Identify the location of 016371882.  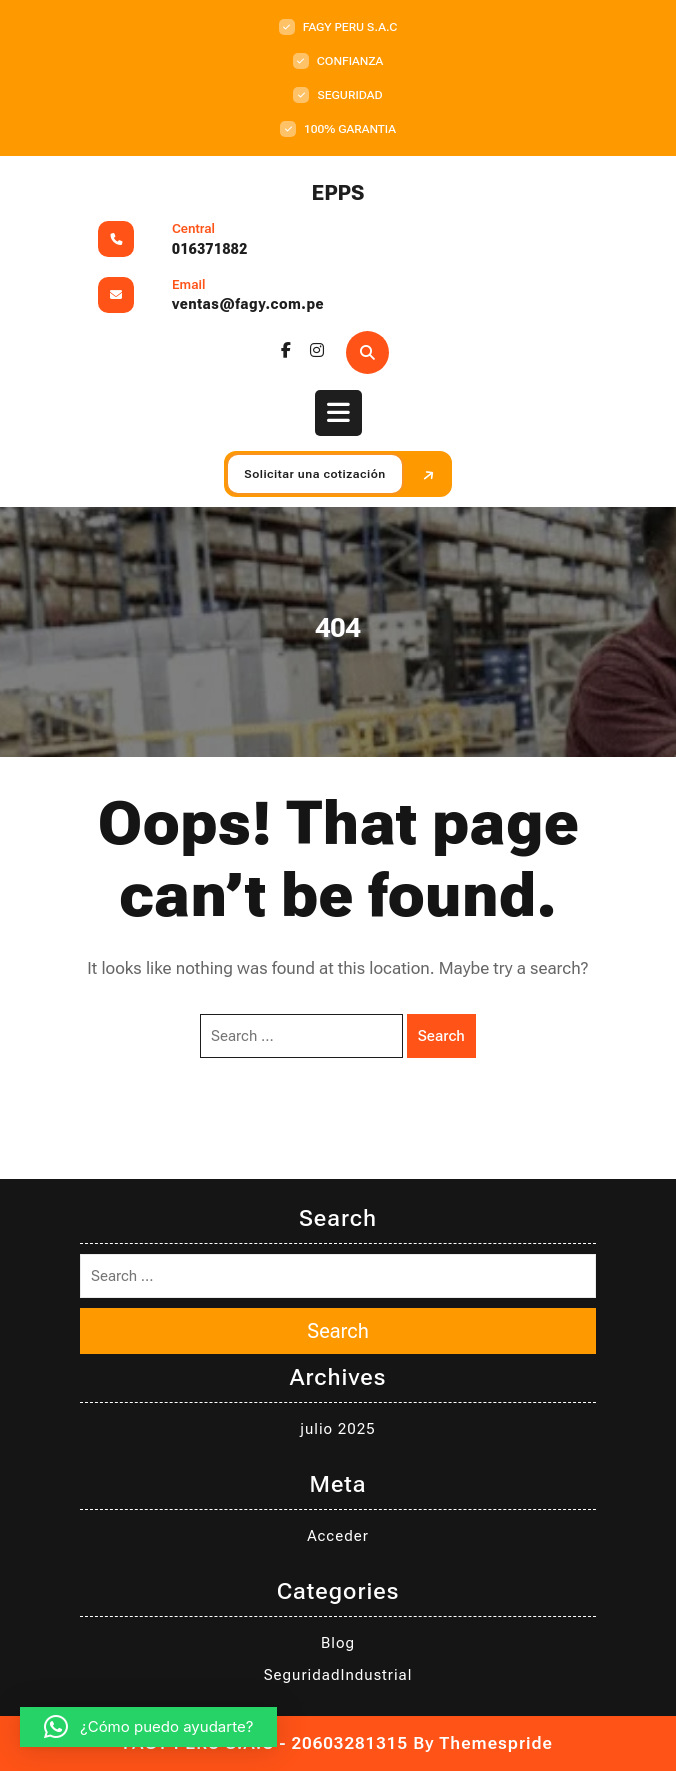
(210, 249).